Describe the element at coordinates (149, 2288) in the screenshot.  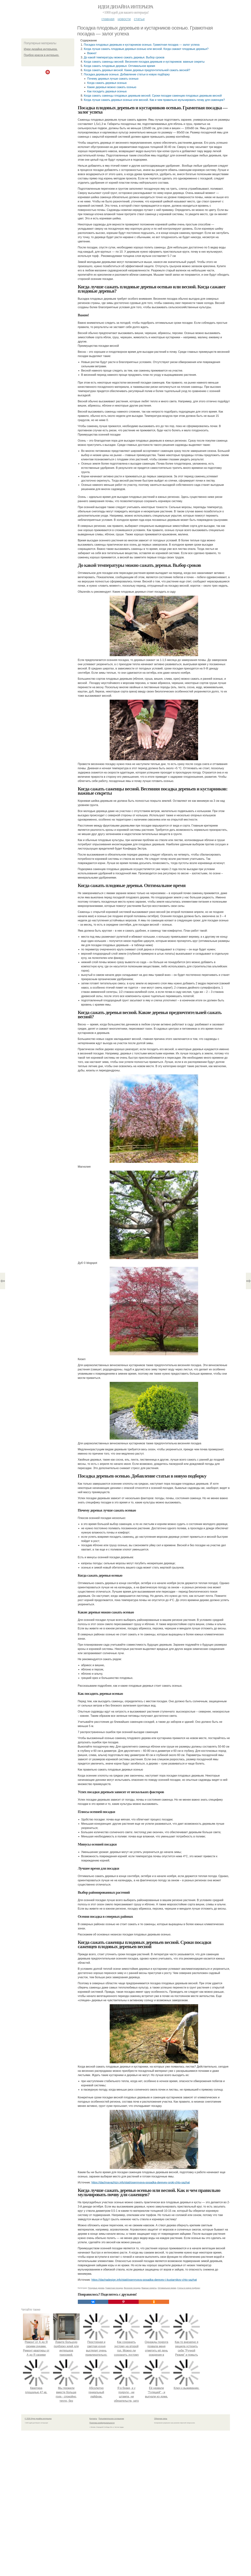
I see `Важные секреты` at that location.